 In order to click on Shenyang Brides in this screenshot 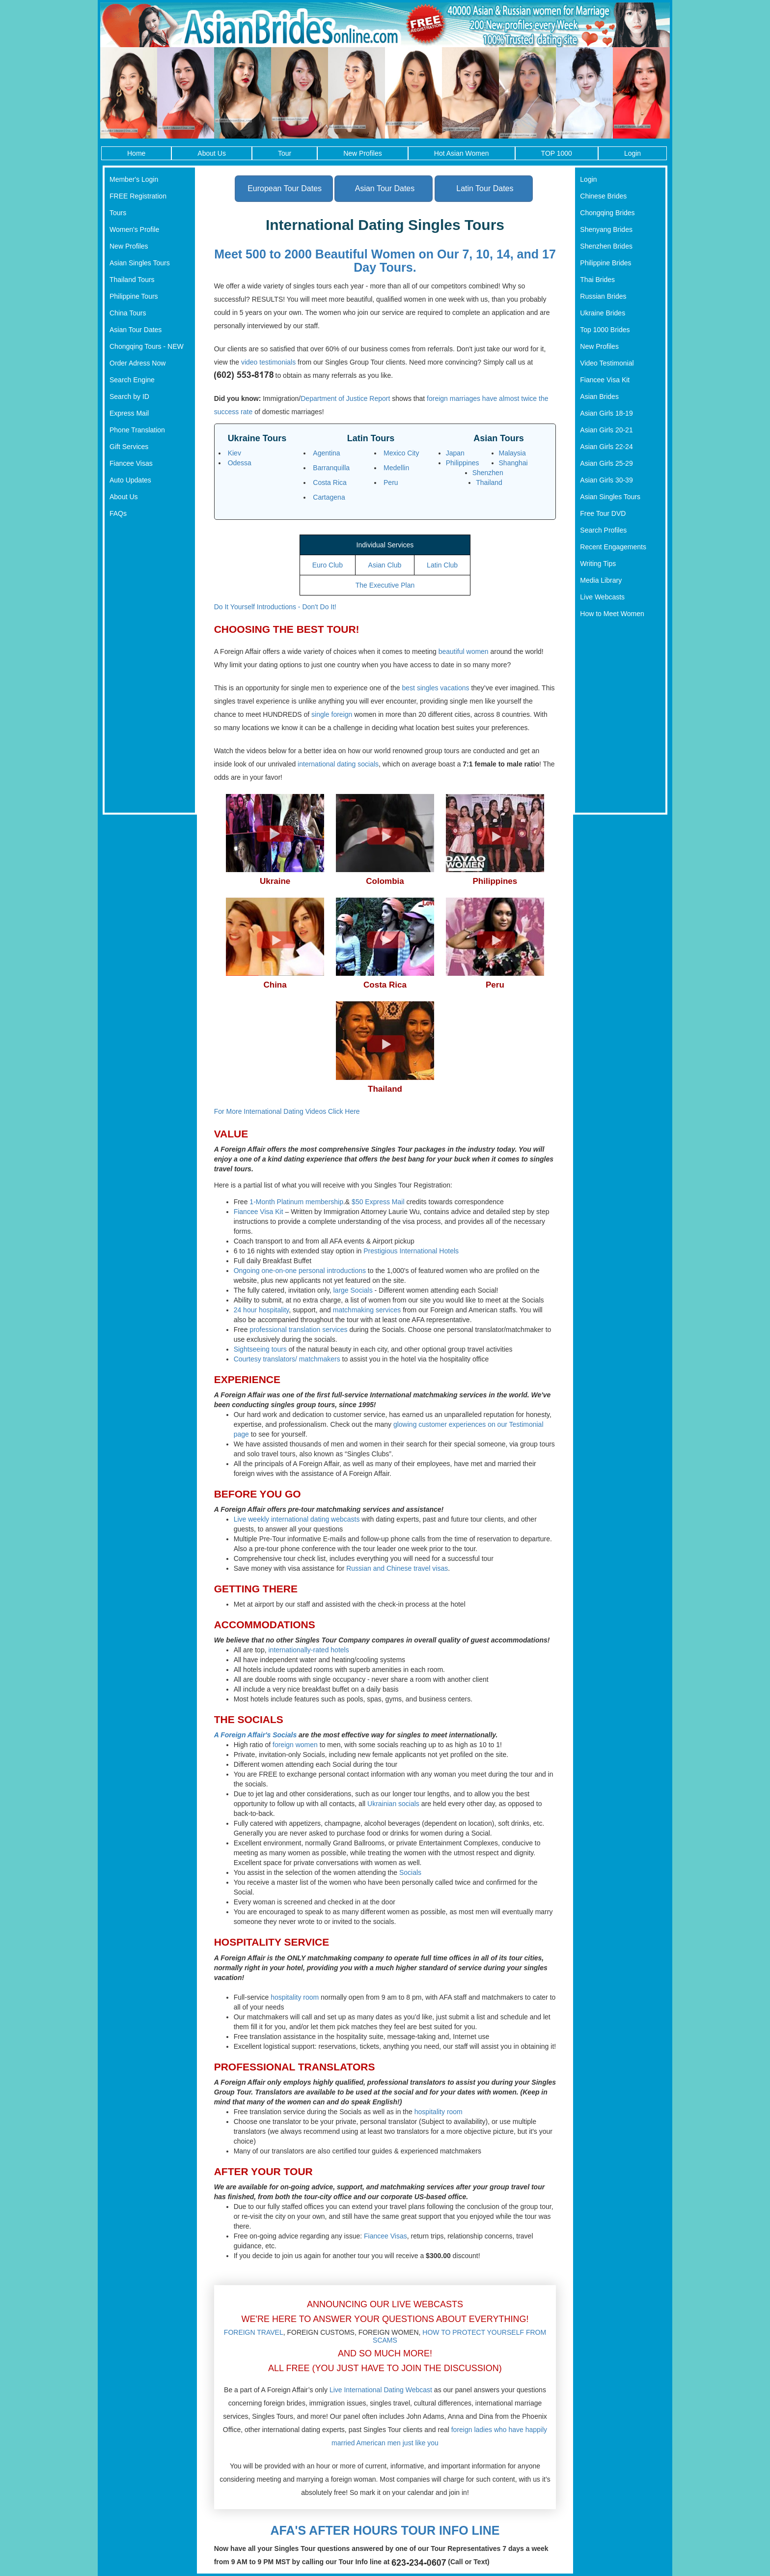, I will do `click(606, 229)`.